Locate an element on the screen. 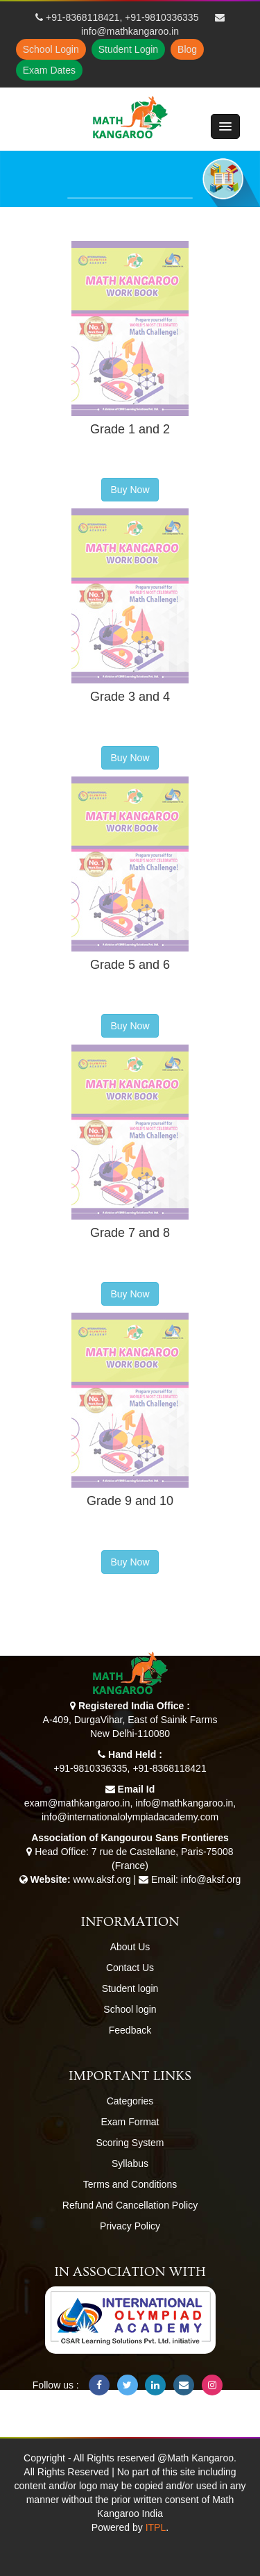 Image resolution: width=260 pixels, height=2576 pixels. exam@mathkangaroo.in is located at coordinates (77, 1803).